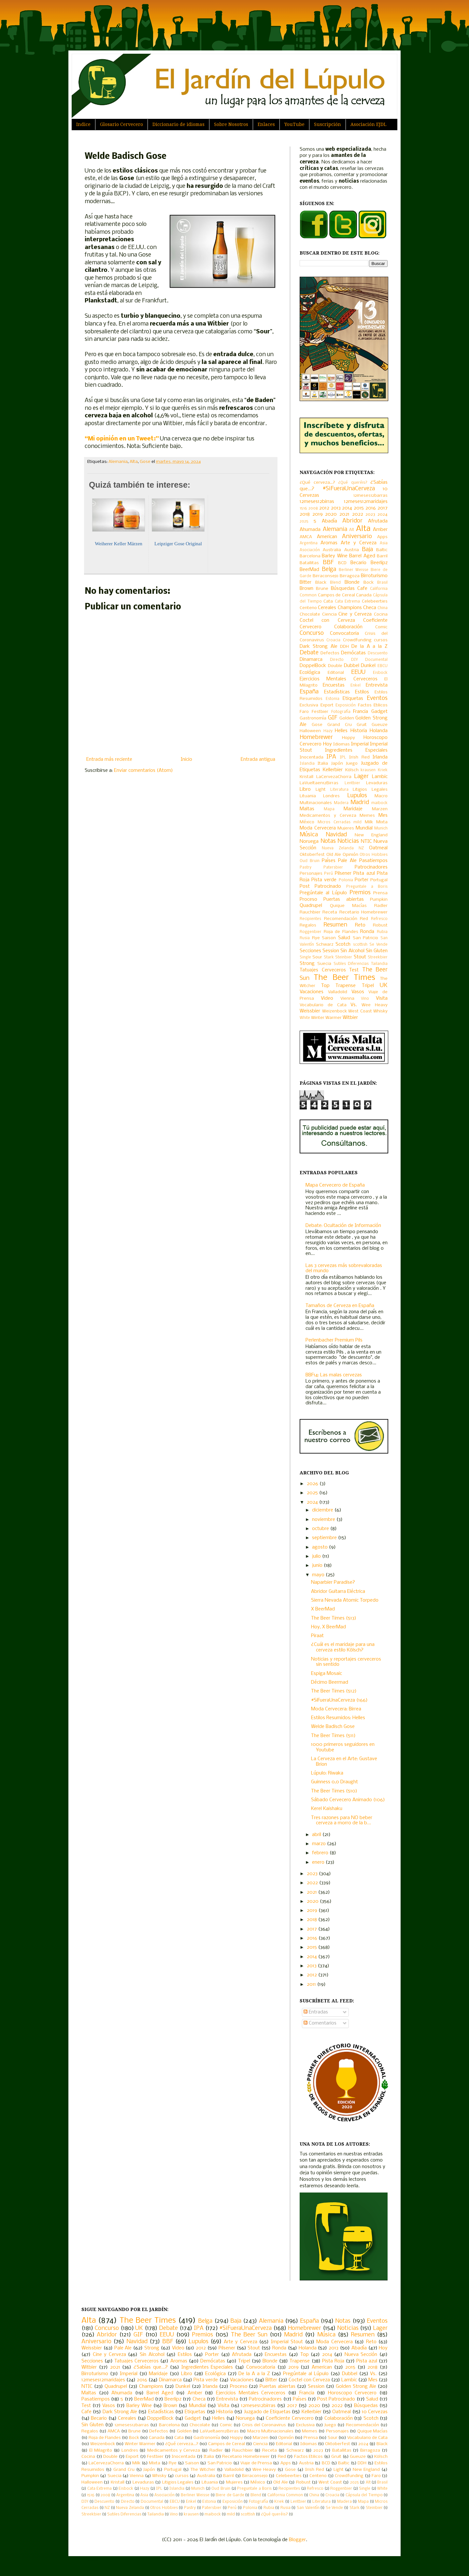 This screenshot has height=2576, width=469. What do you see at coordinates (311, 905) in the screenshot?
I see `Quadrupel` at bounding box center [311, 905].